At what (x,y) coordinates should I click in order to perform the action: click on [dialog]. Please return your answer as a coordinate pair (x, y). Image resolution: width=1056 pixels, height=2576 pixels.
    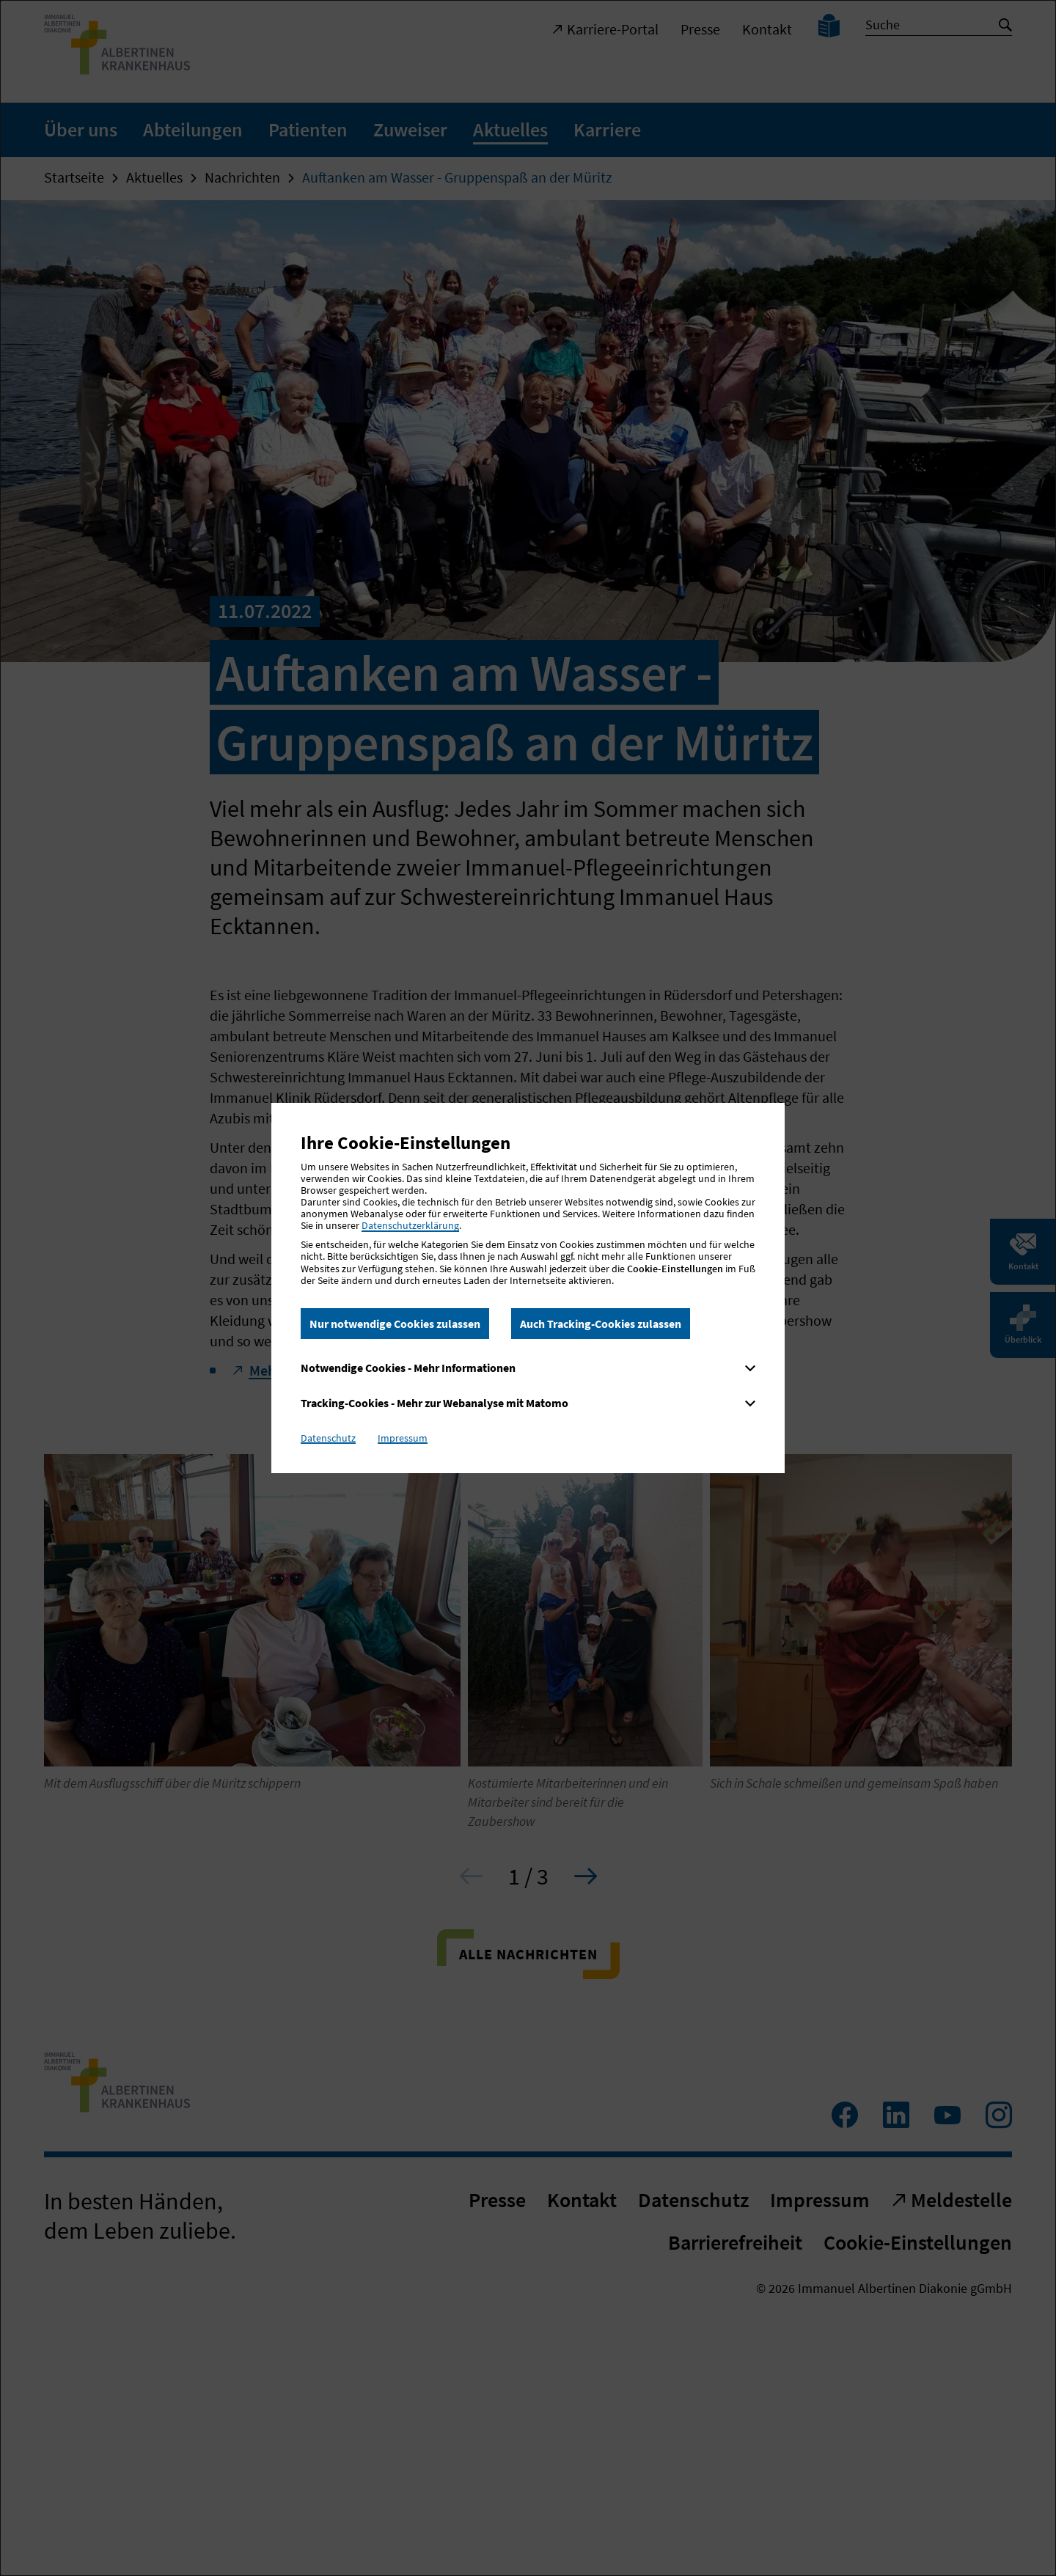
    Looking at the image, I should click on (528, 1288).